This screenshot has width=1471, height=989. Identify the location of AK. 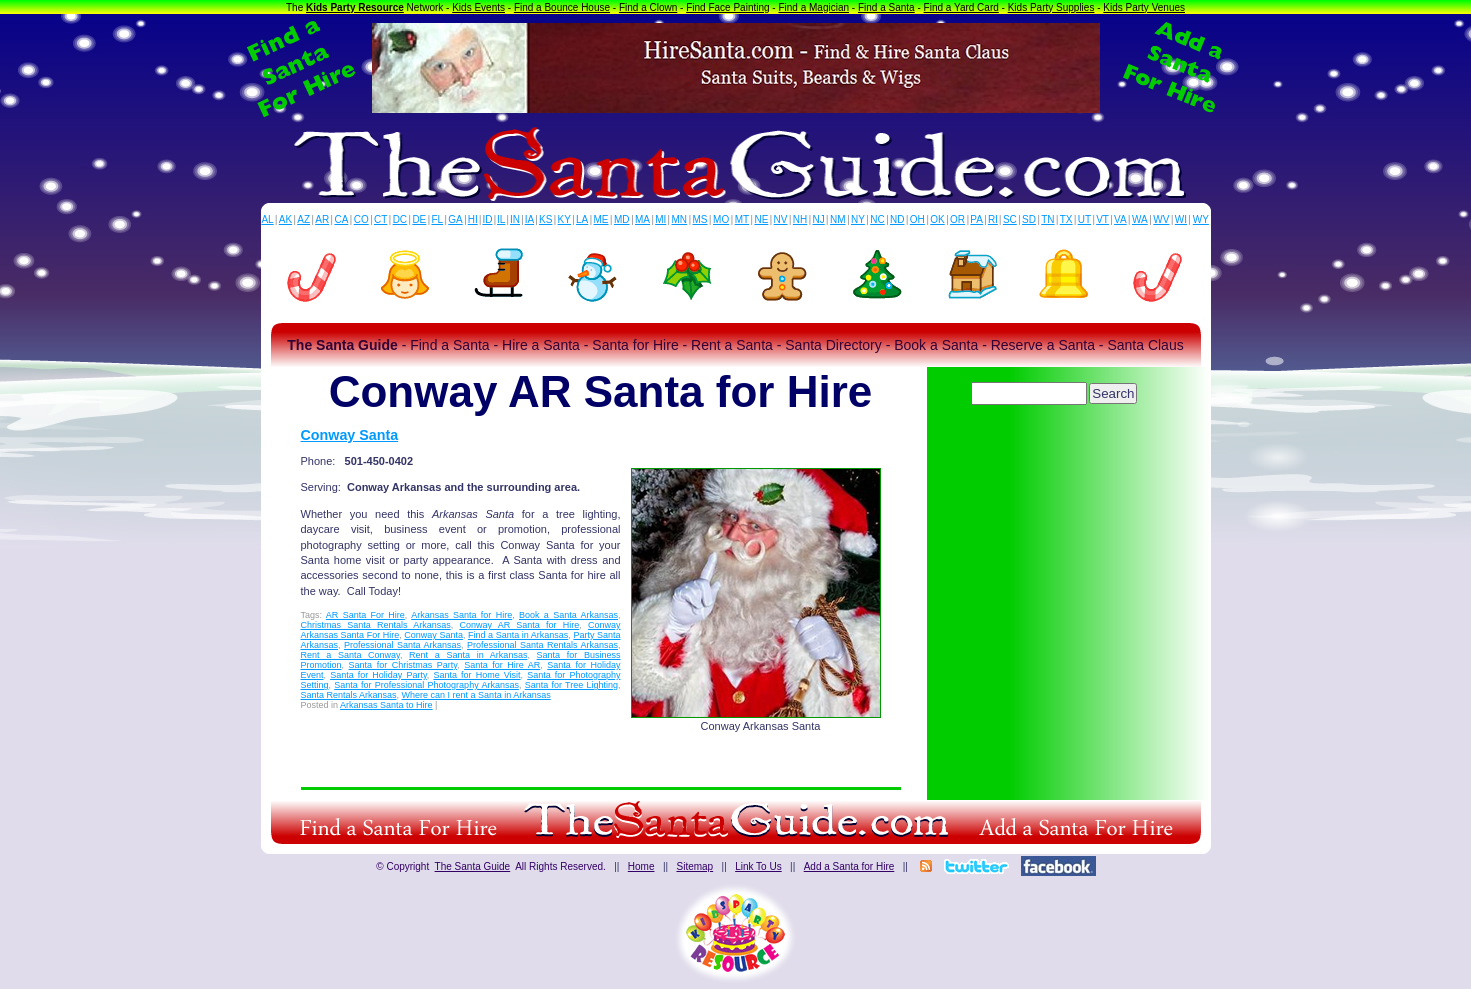
(285, 219).